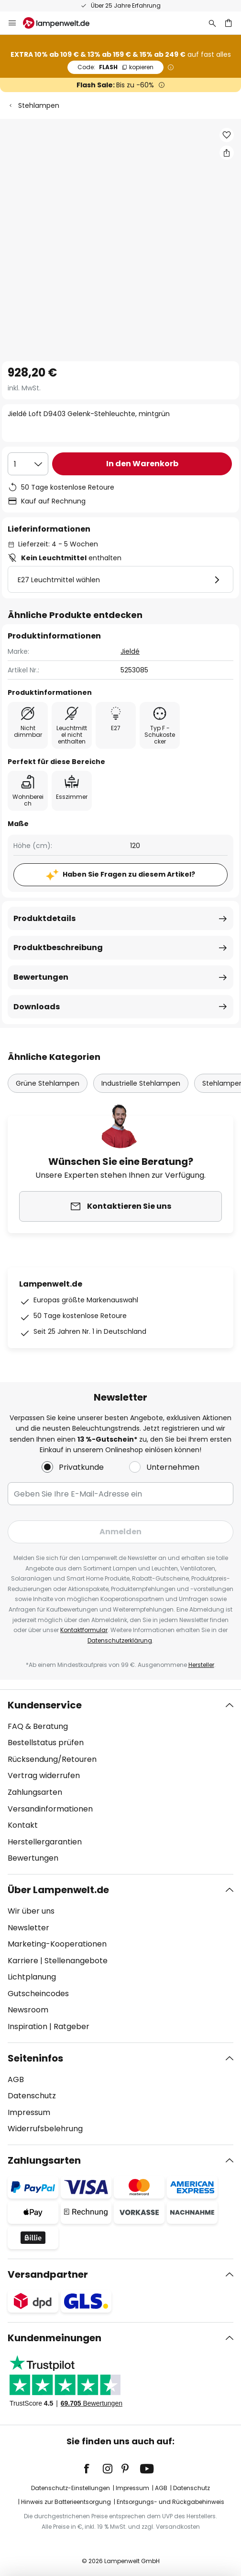 This screenshot has height=2576, width=241. Describe the element at coordinates (38, 105) in the screenshot. I see `Stehlampen` at that location.